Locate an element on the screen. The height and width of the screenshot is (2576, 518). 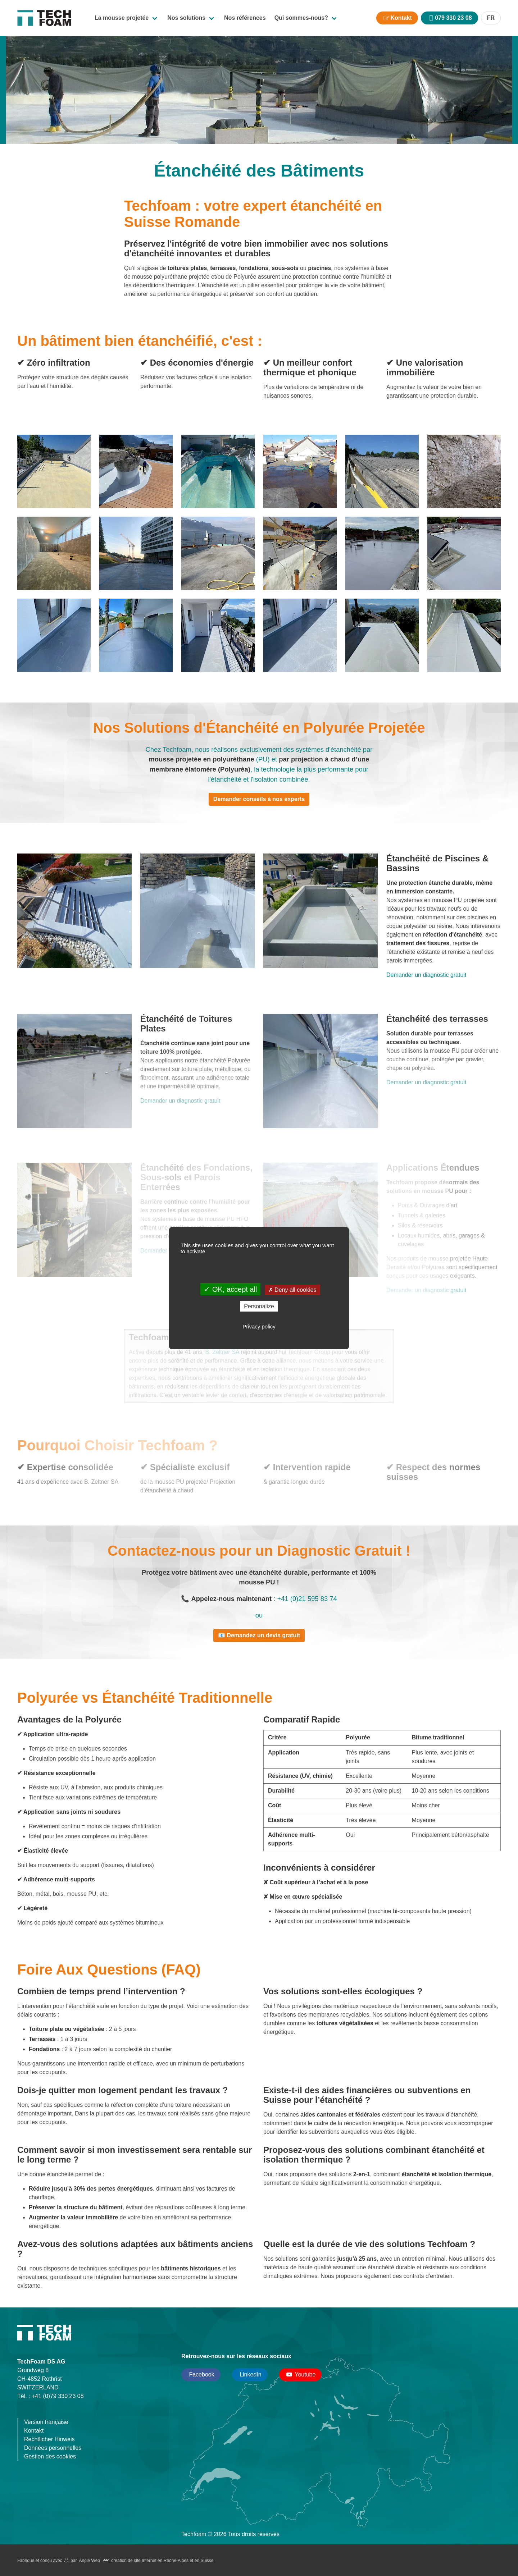
Deny all cookies is located at coordinates (292, 1290).